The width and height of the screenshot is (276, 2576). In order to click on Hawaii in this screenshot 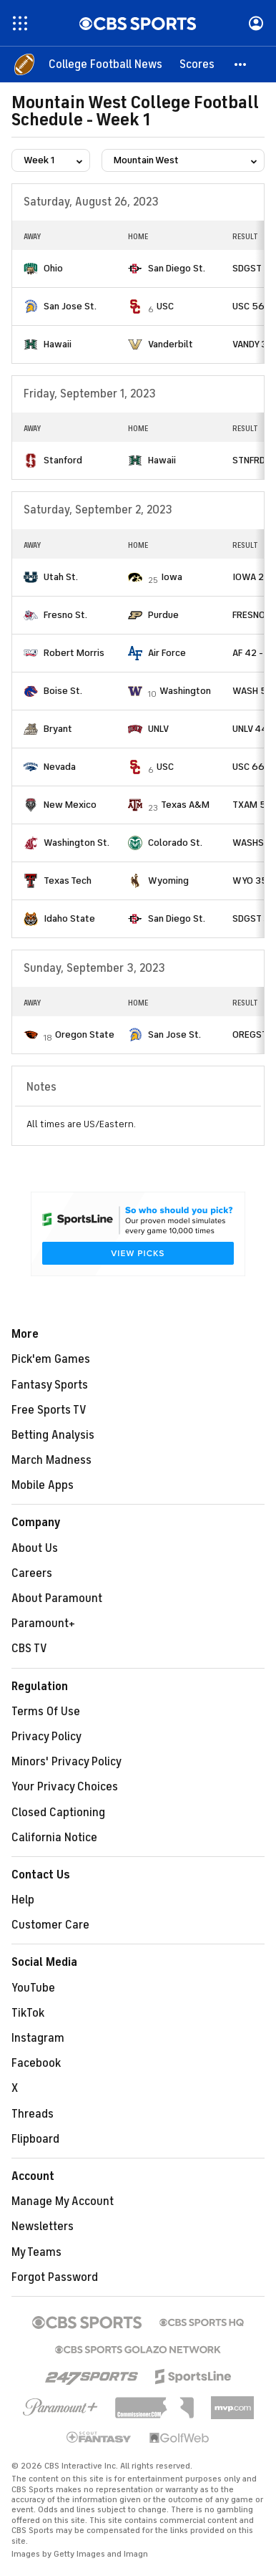, I will do `click(58, 344)`.